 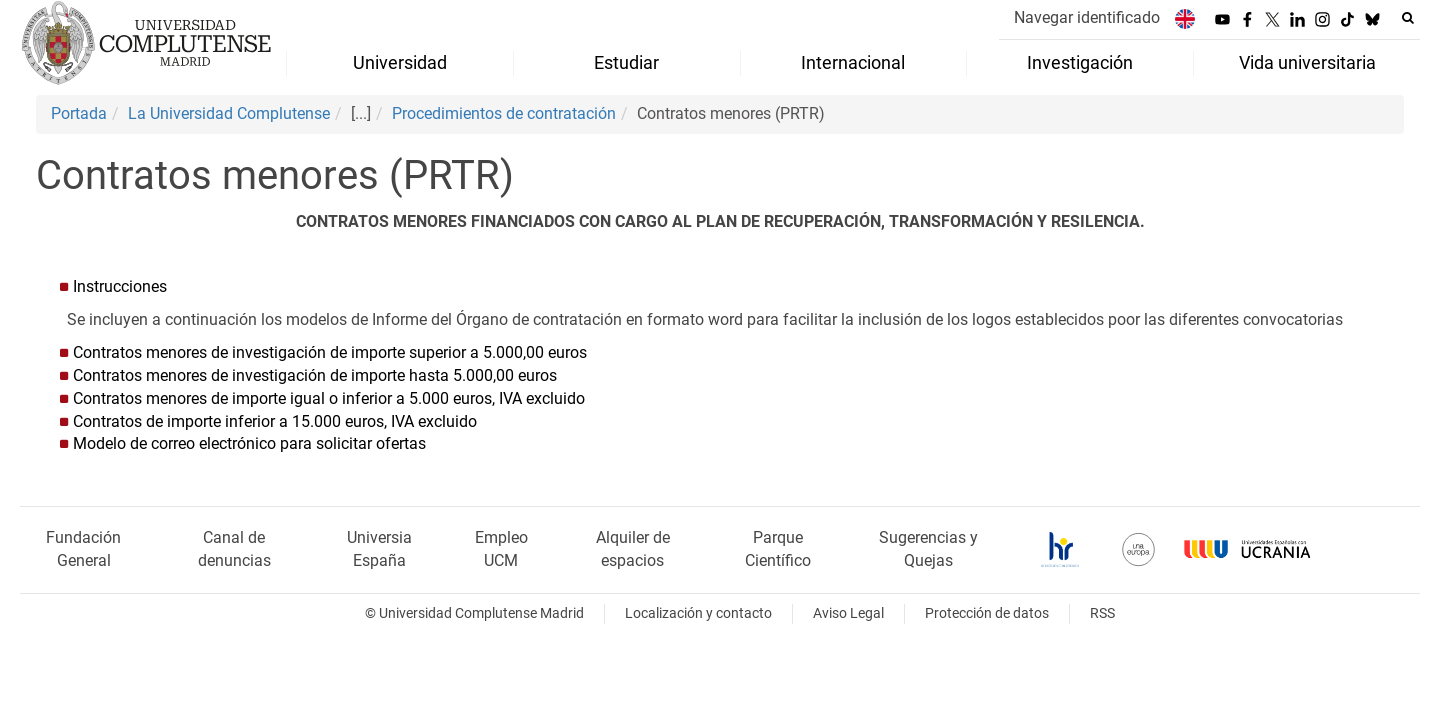 I want to click on Portada, so click(x=79, y=113).